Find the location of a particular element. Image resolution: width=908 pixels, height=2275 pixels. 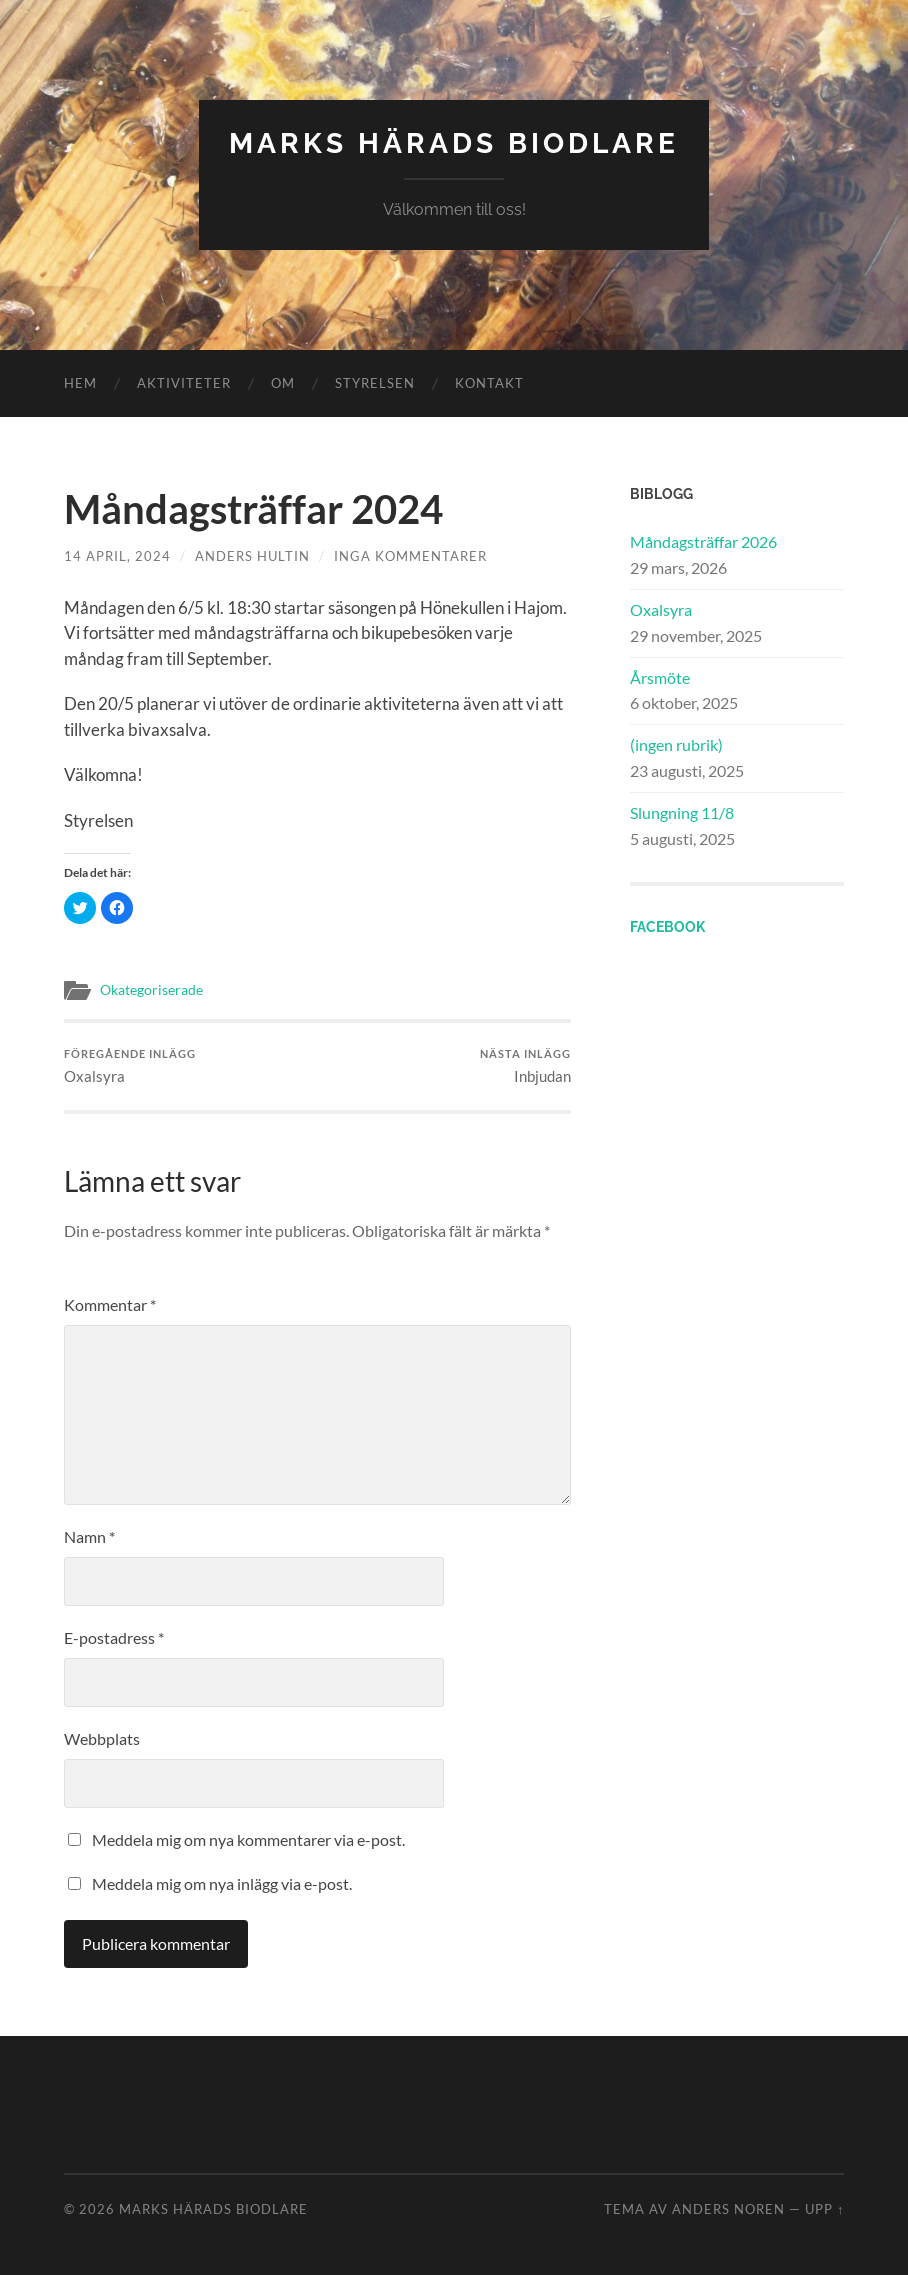

Okategoriserade is located at coordinates (151, 990).